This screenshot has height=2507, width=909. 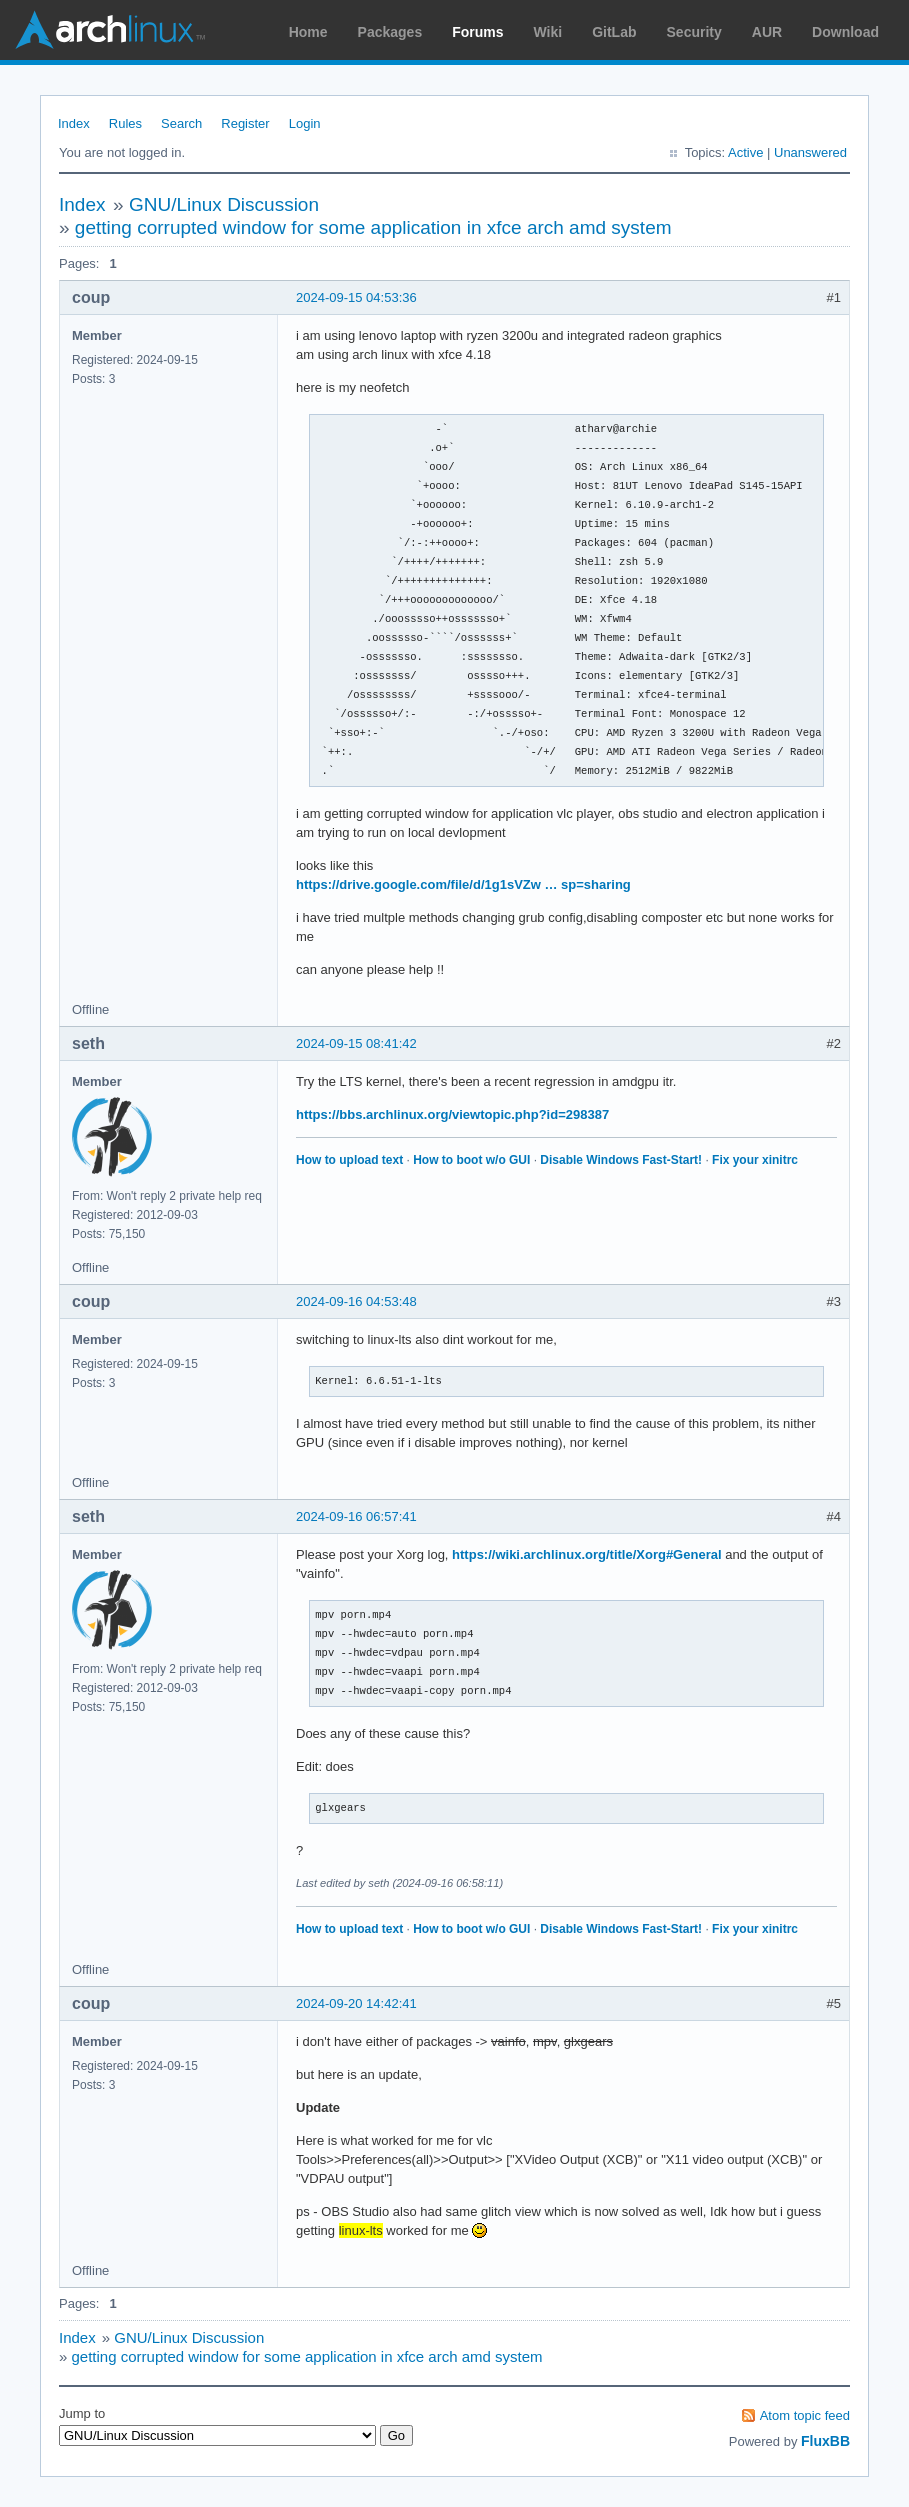 I want to click on getting corrupted window for some application in xfce arch amd system, so click(x=373, y=227).